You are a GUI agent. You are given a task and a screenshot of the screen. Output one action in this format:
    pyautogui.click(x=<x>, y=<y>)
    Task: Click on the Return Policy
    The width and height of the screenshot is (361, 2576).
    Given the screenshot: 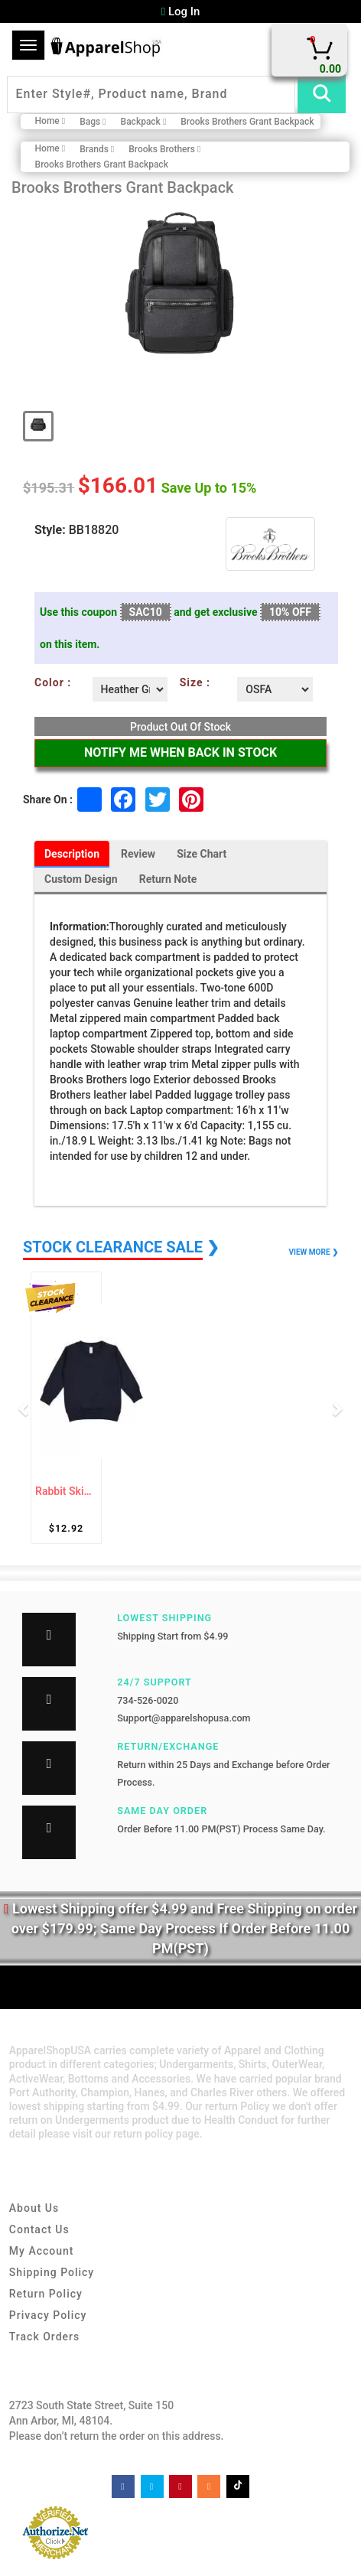 What is the action you would take?
    pyautogui.click(x=46, y=2294)
    